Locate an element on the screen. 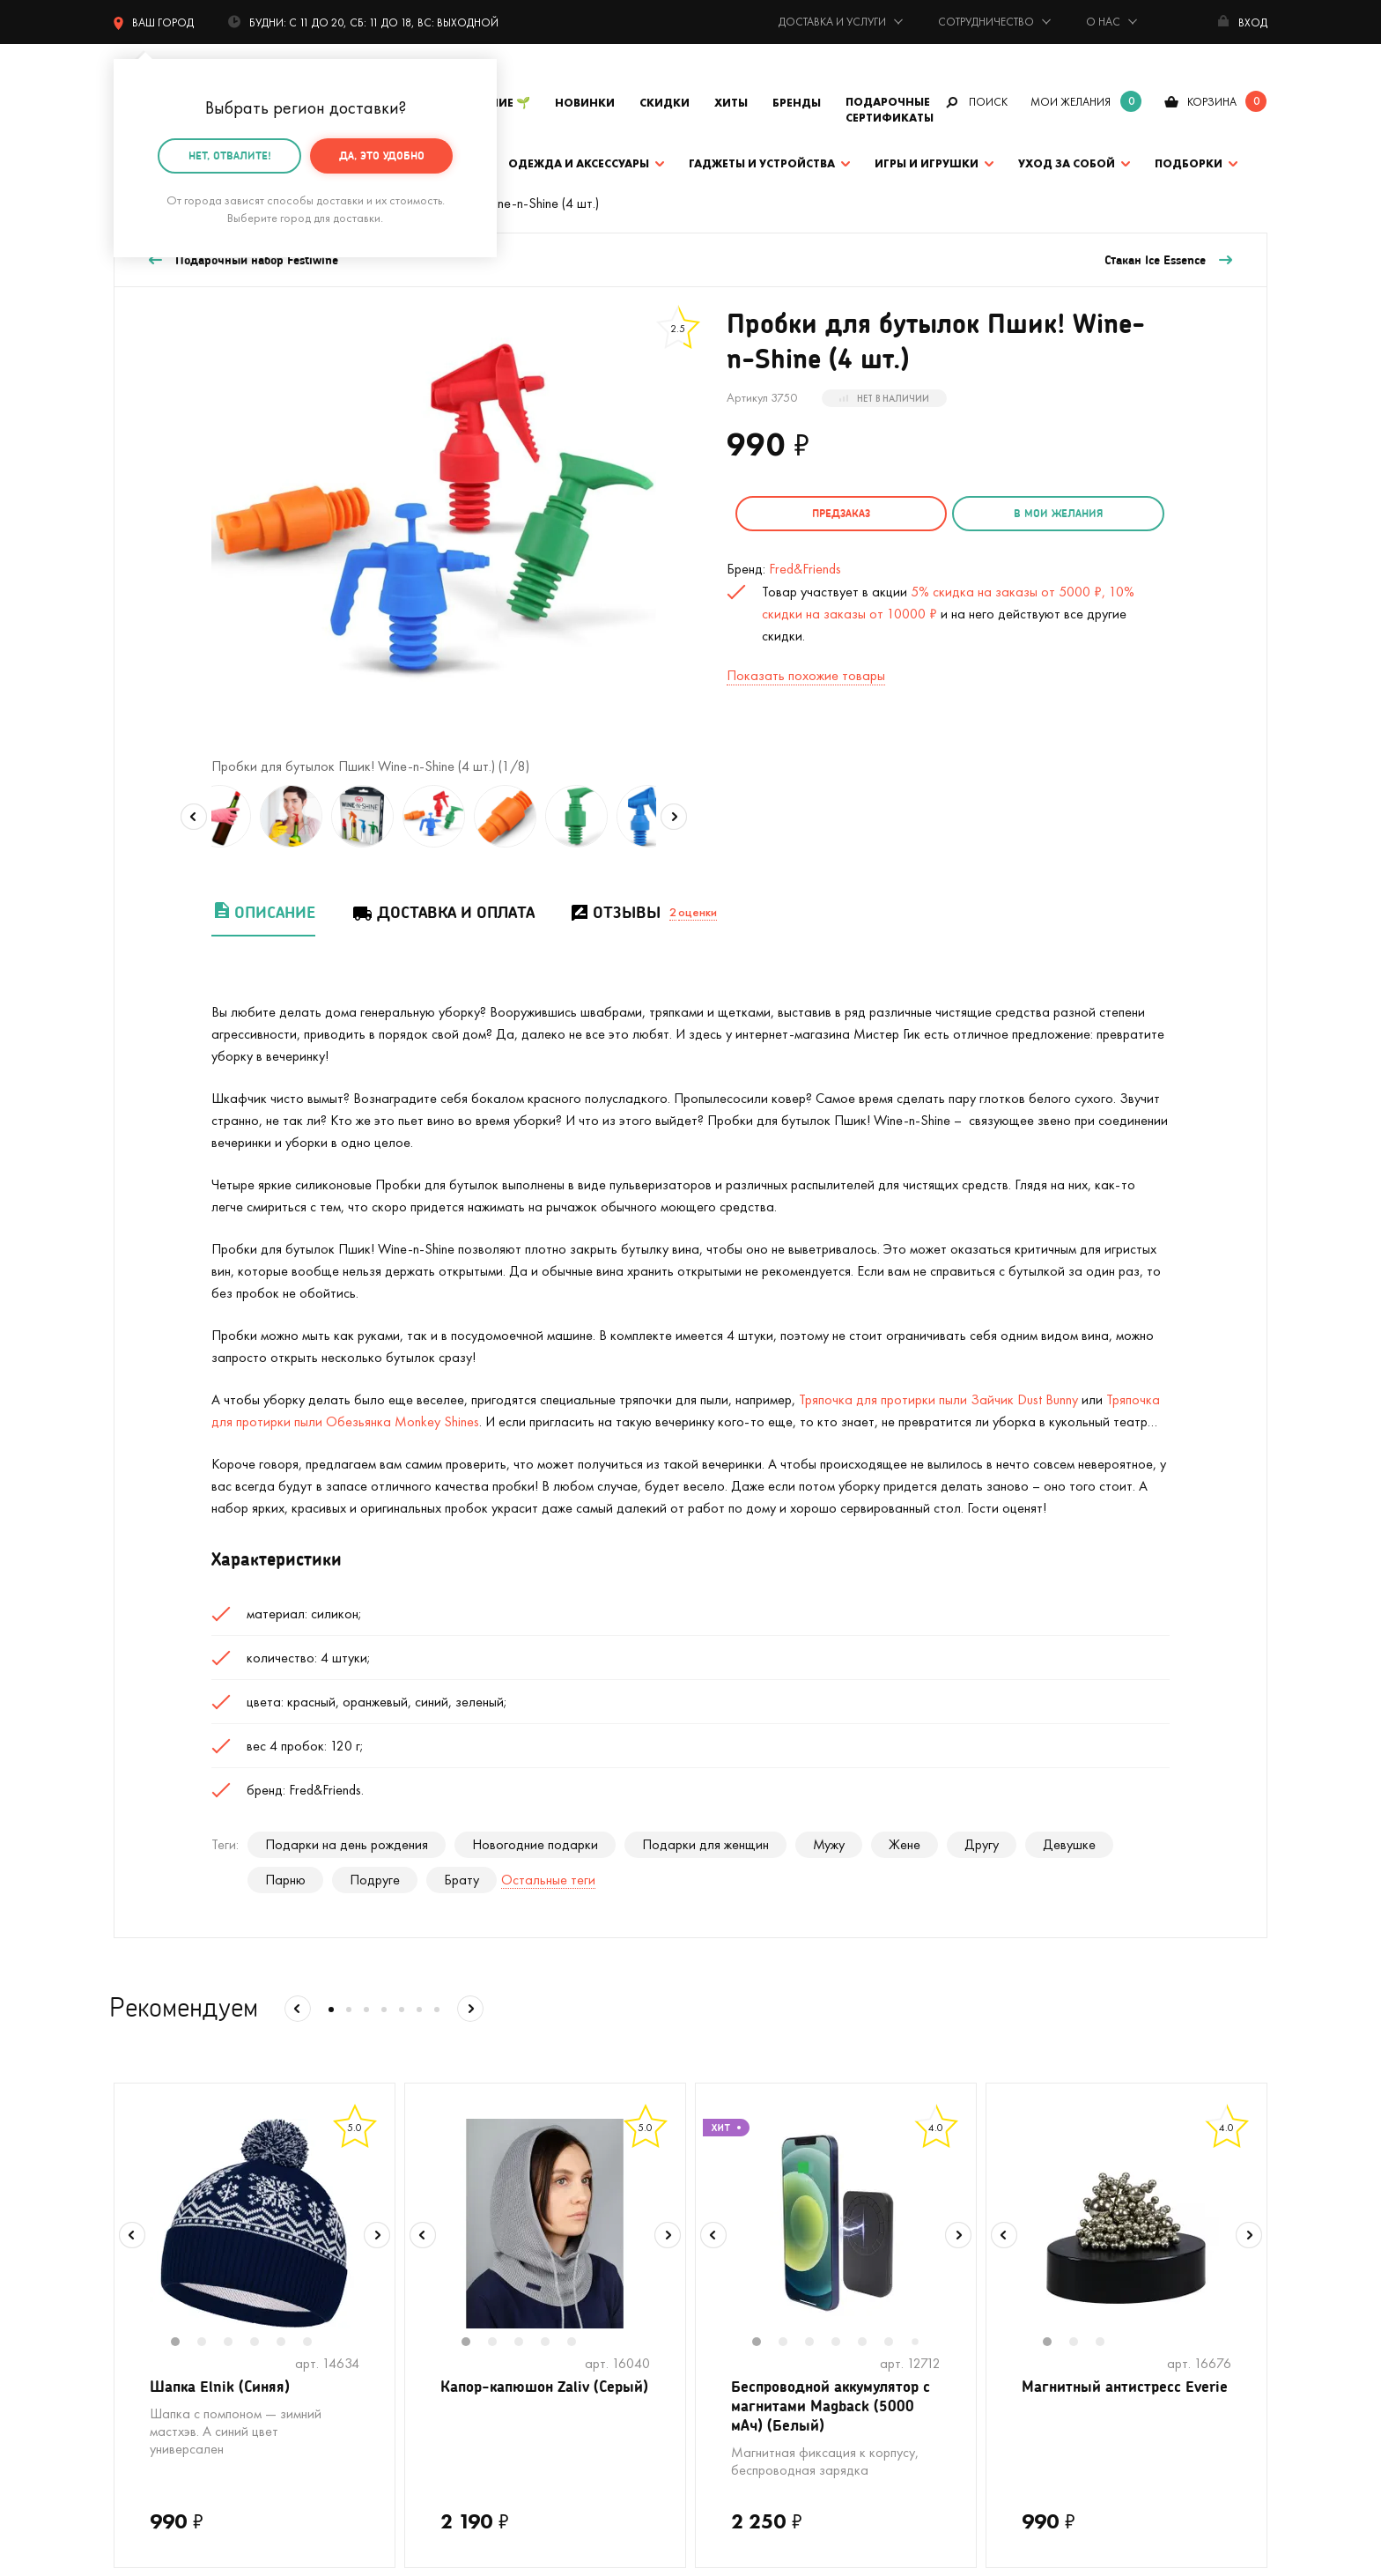 This screenshot has height=2576, width=1381. Fred&Friends is located at coordinates (805, 564).